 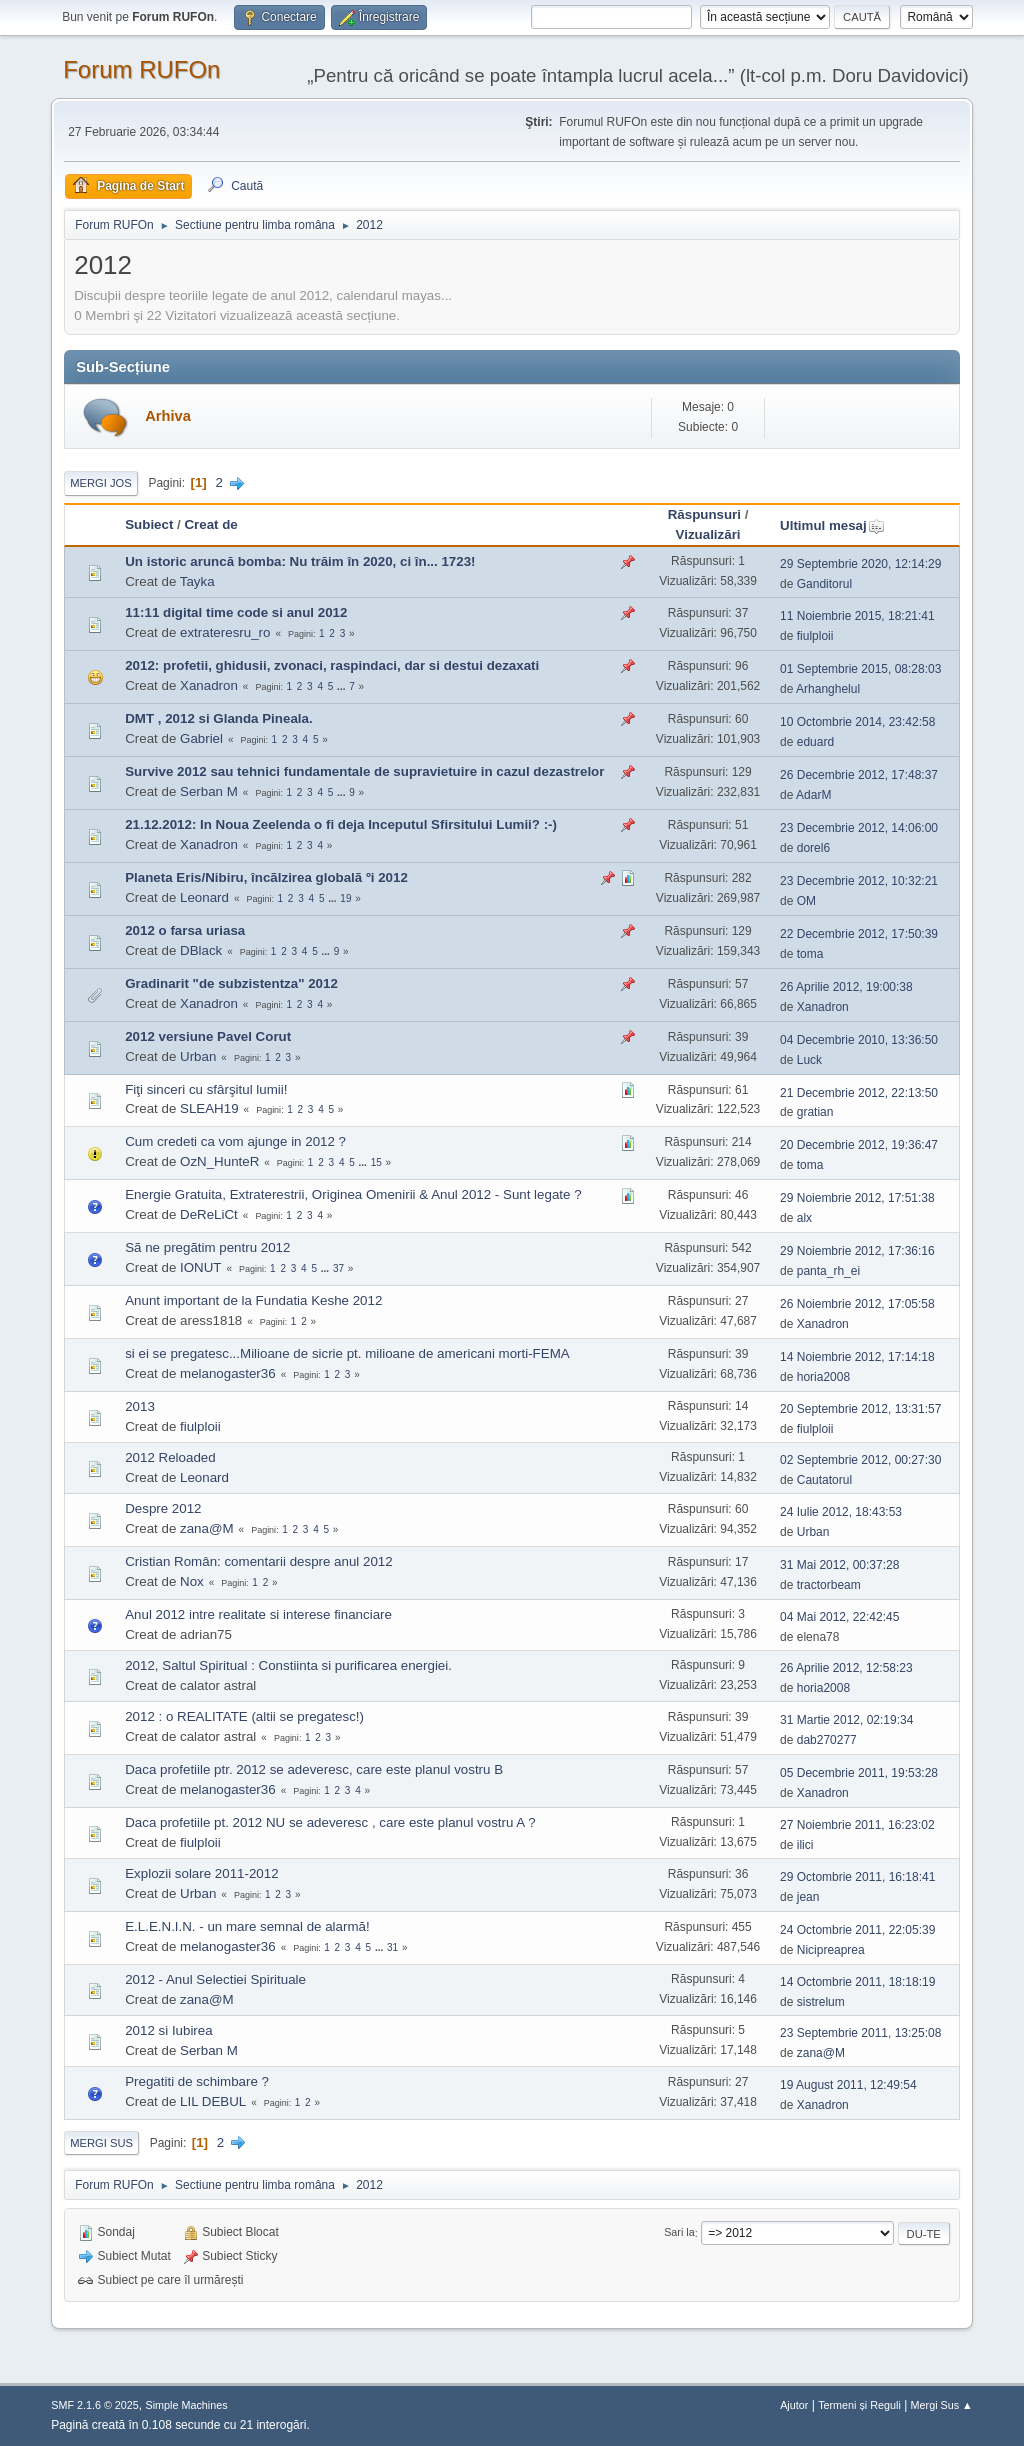 I want to click on Daca profetiile ptr. 2012 se adeveresc, care este planul vostru B, so click(x=314, y=1769).